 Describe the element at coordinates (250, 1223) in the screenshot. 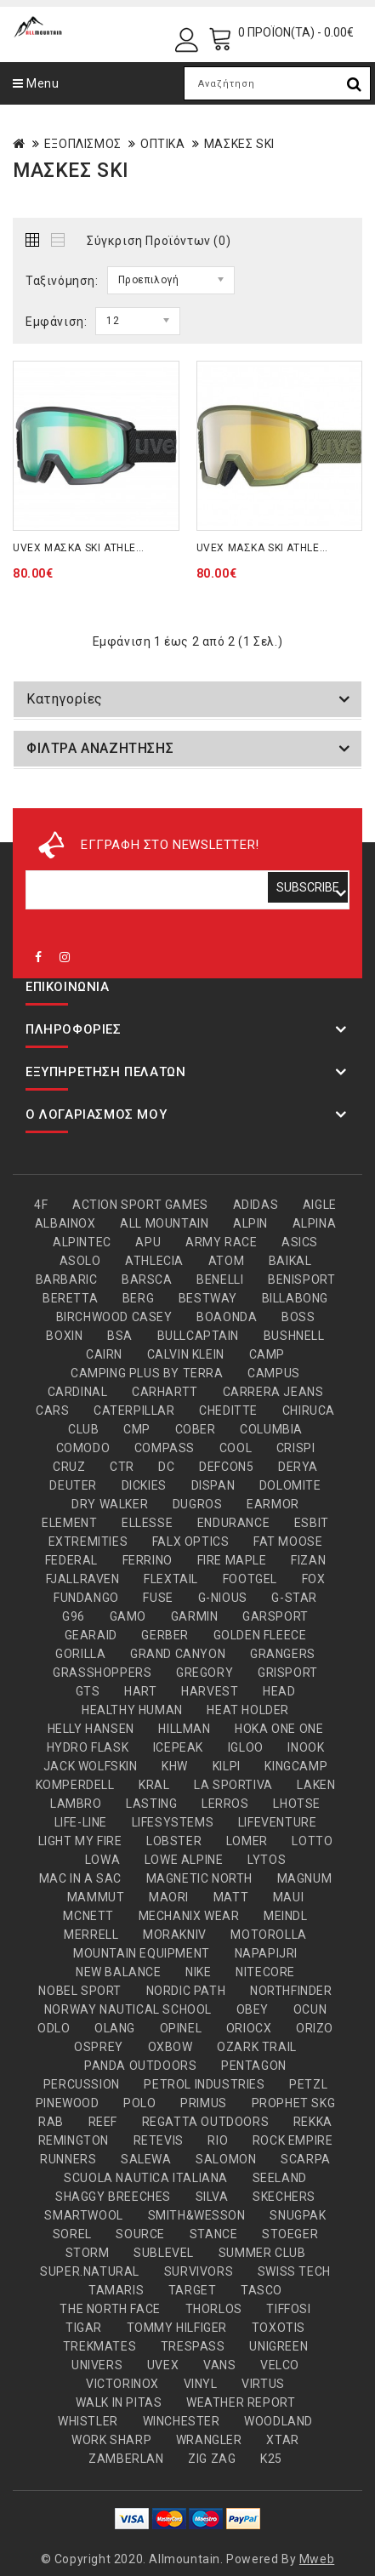

I see `ALPIN` at that location.